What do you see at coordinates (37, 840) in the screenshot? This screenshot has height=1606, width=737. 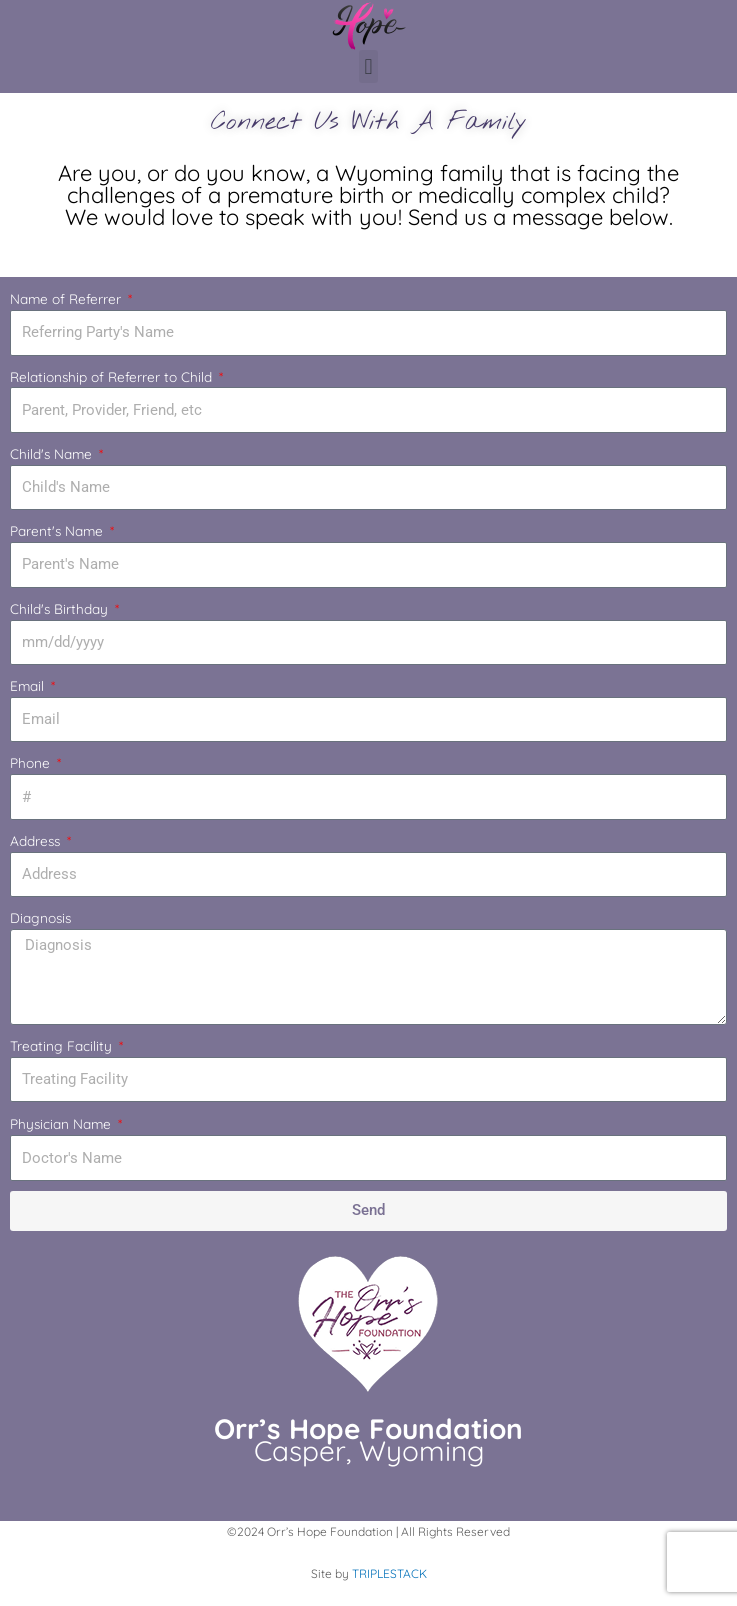 I see `Address` at bounding box center [37, 840].